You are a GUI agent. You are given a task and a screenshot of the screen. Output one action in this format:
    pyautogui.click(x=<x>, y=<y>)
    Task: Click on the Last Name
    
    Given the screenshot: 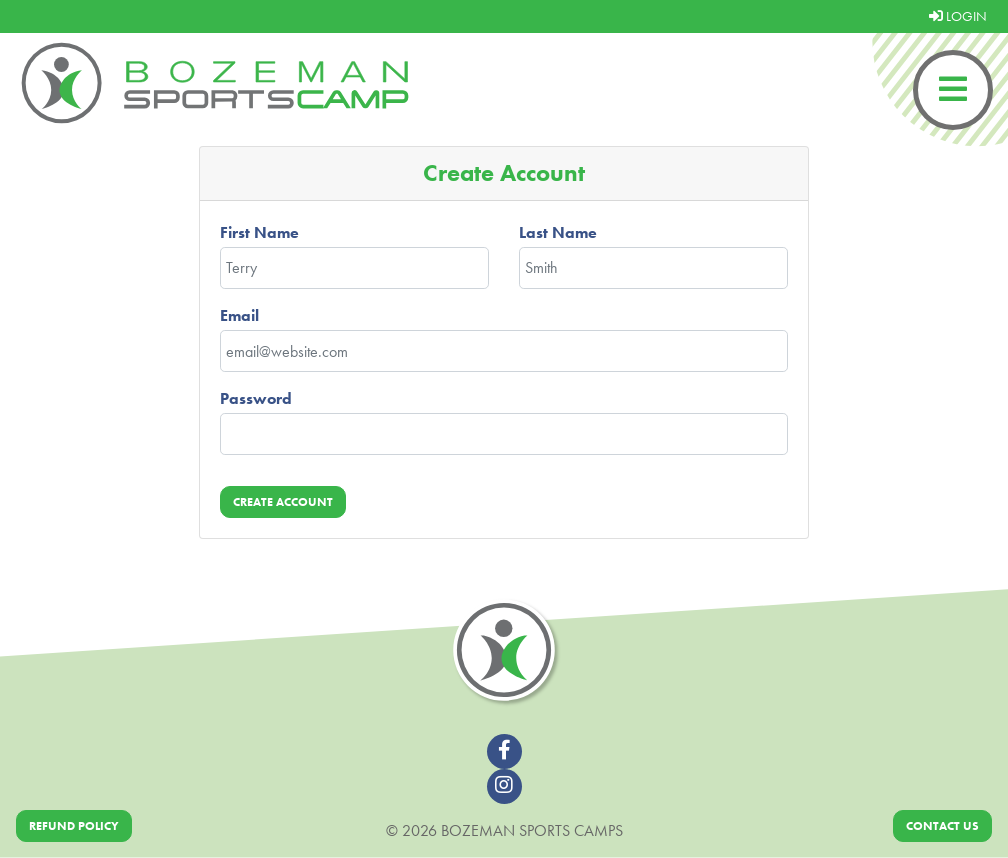 What is the action you would take?
    pyautogui.click(x=558, y=232)
    